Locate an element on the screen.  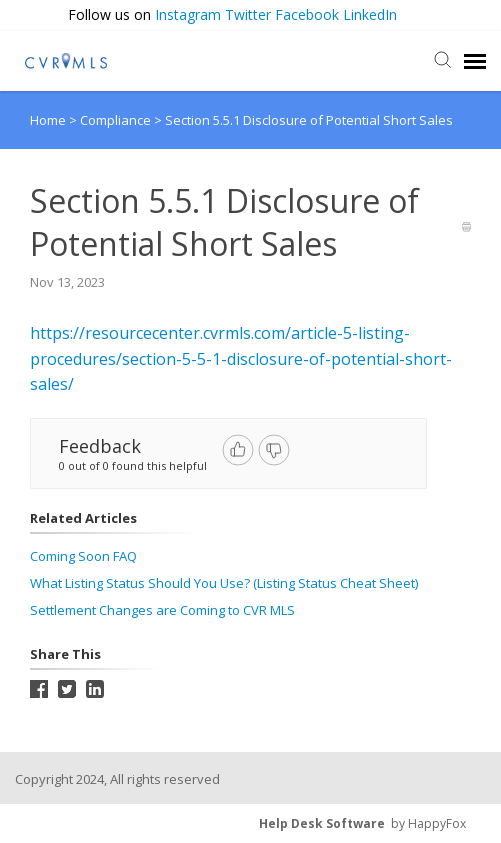
What Listing Status Should You Use? (Listing Status Cheat Sheet) is located at coordinates (224, 583).